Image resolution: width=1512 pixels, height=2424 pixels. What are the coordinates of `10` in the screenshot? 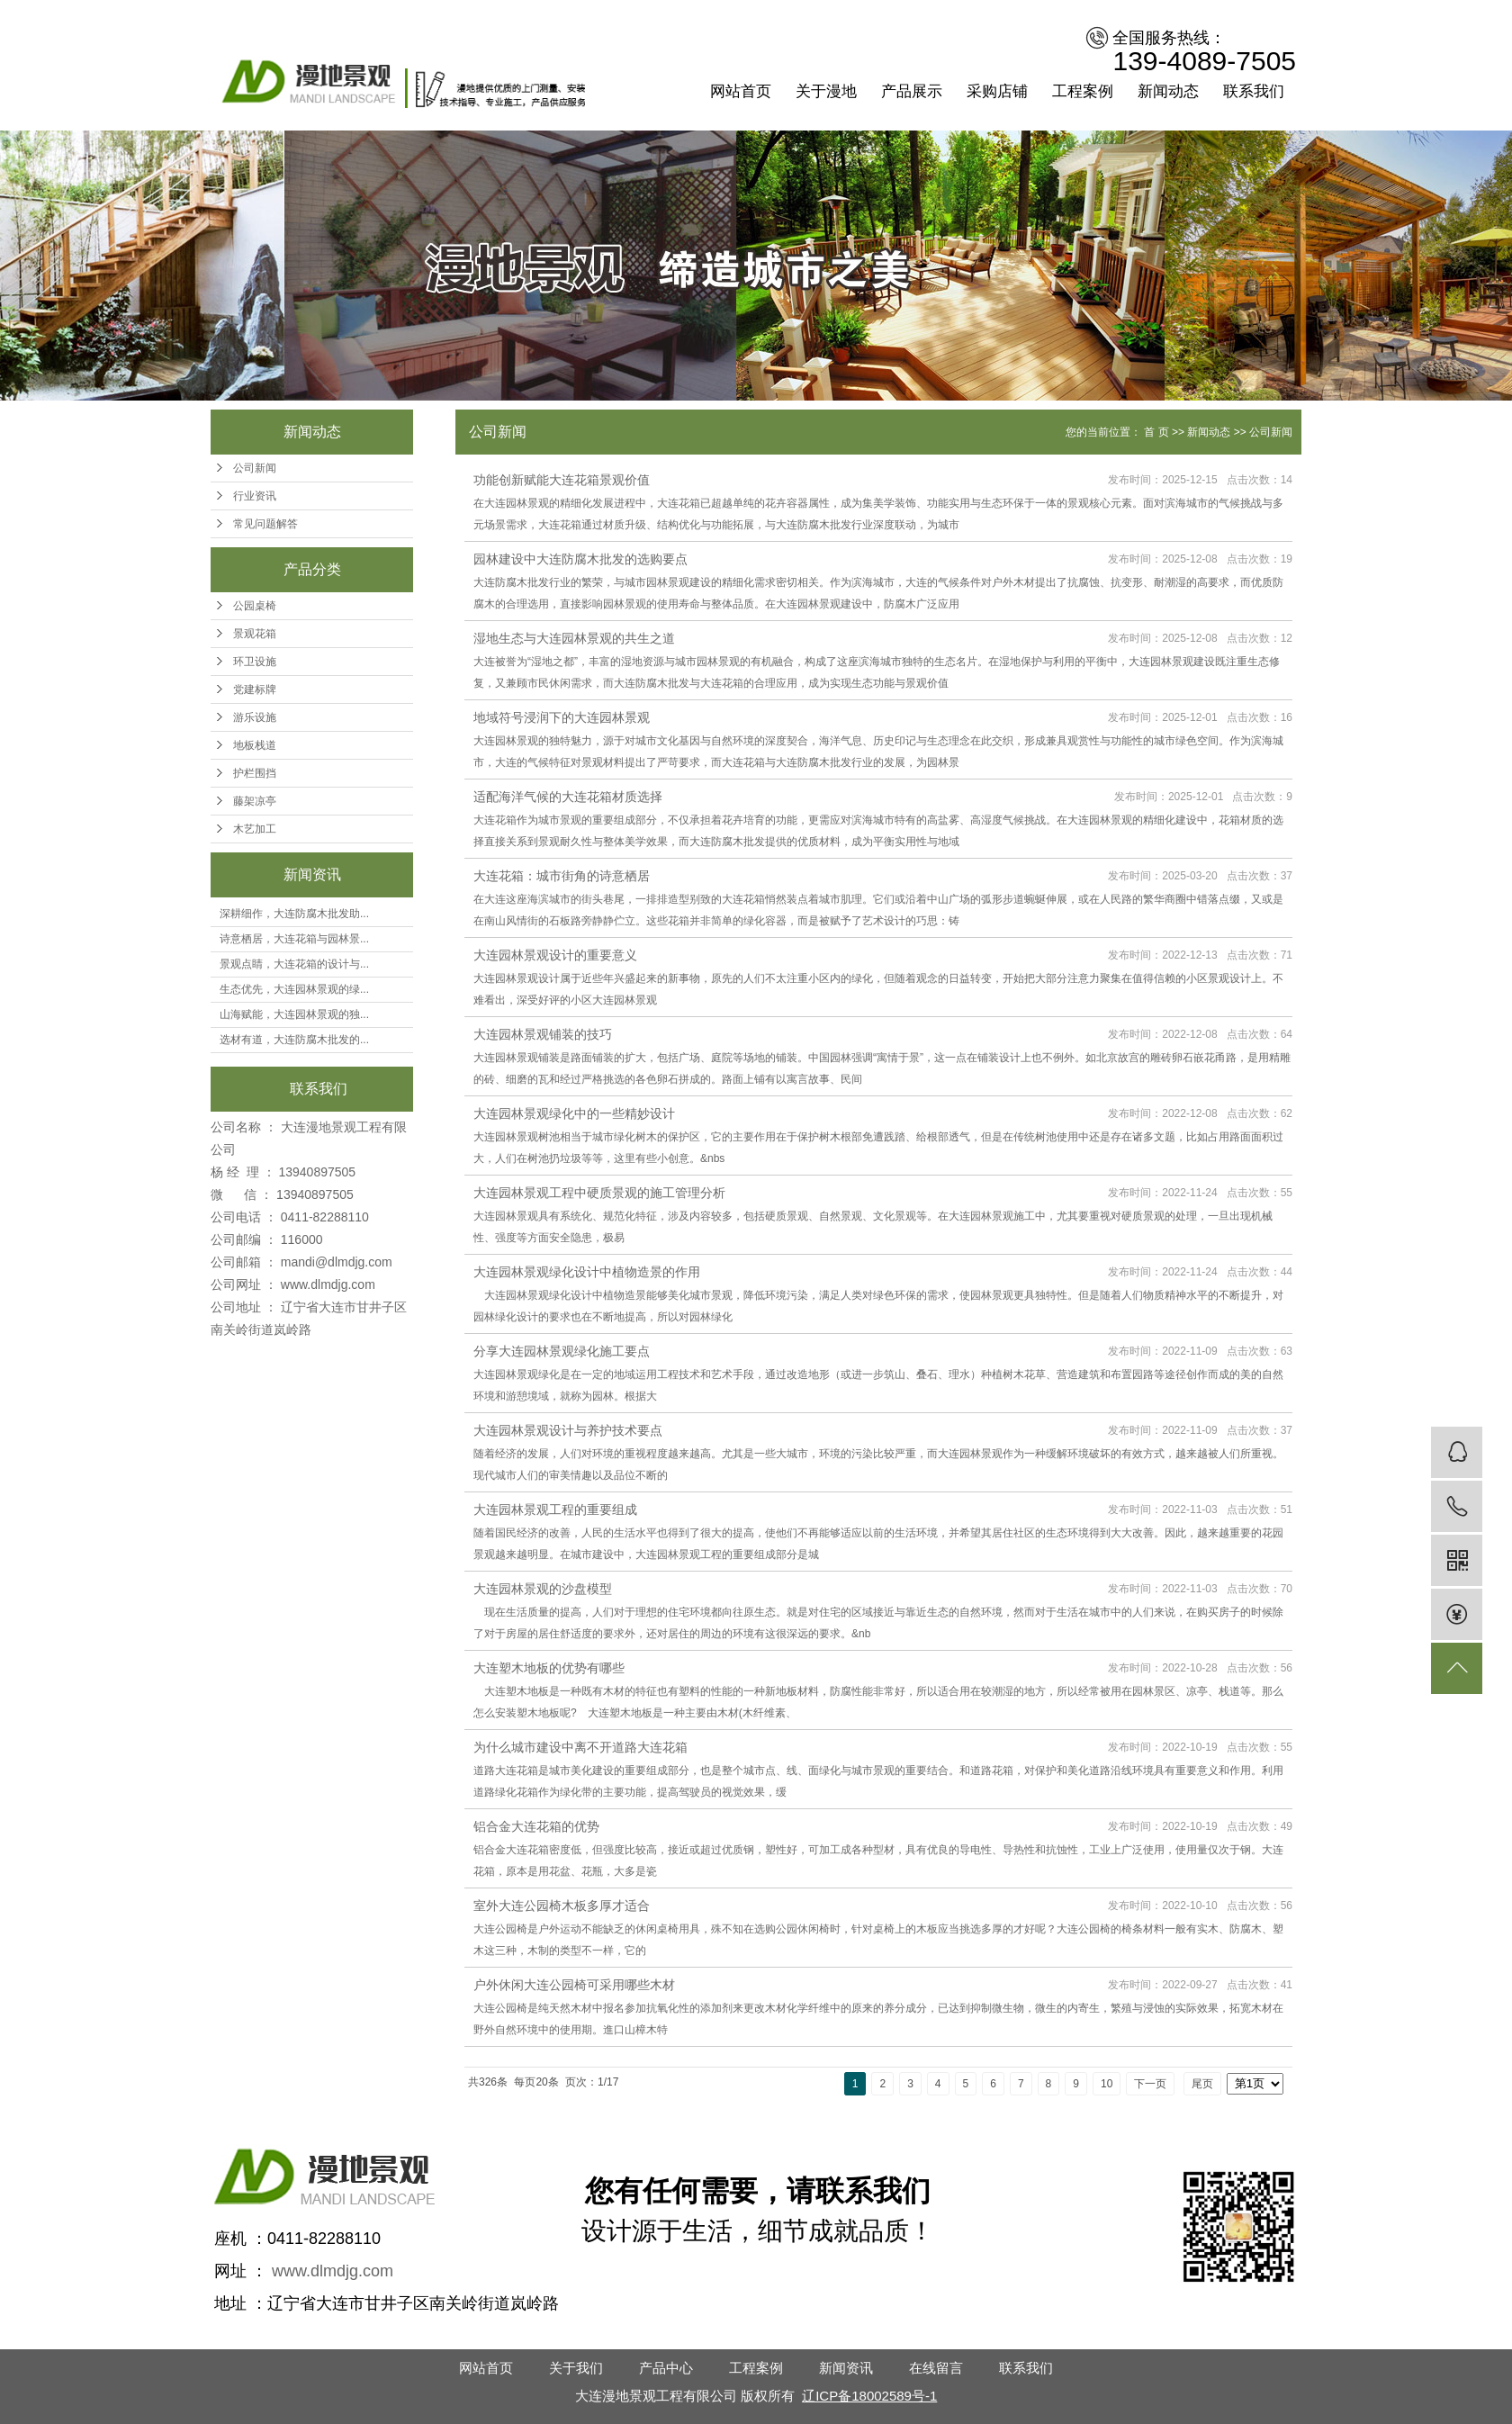 It's located at (1106, 2083).